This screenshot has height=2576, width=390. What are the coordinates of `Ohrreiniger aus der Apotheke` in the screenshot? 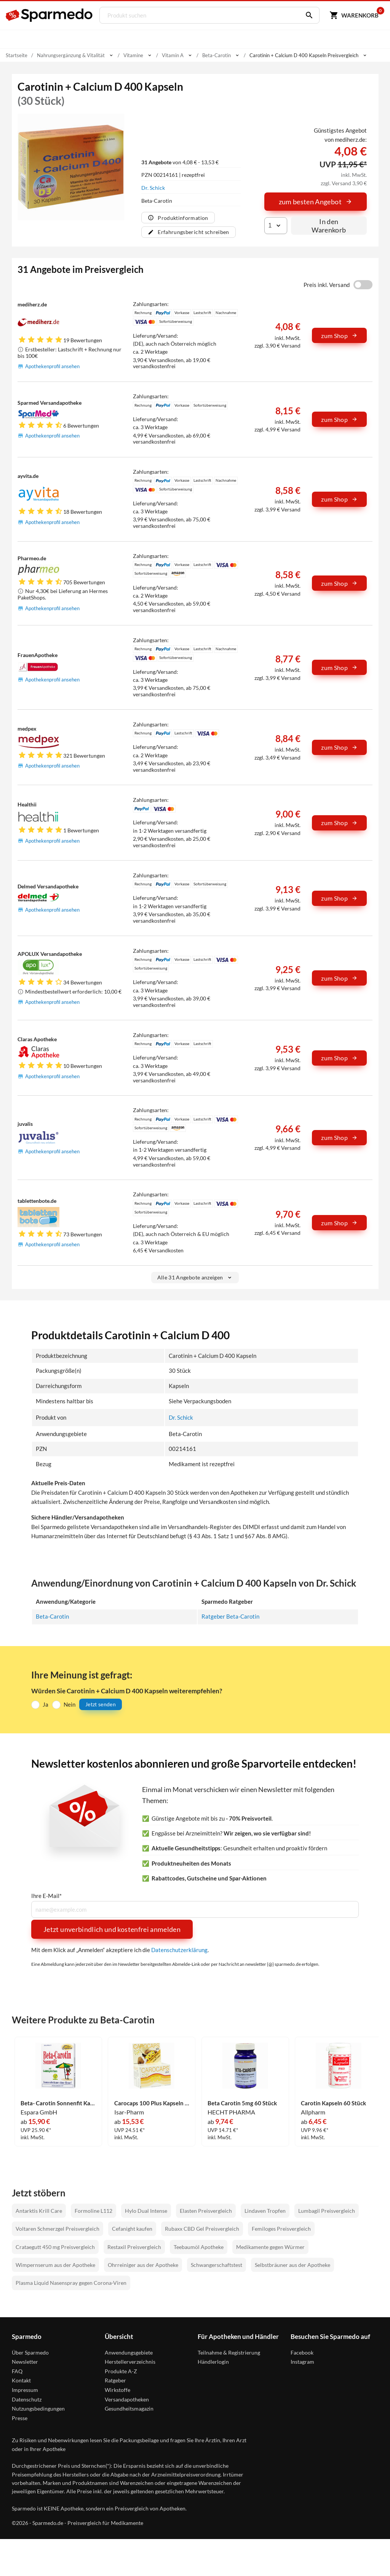 It's located at (143, 2265).